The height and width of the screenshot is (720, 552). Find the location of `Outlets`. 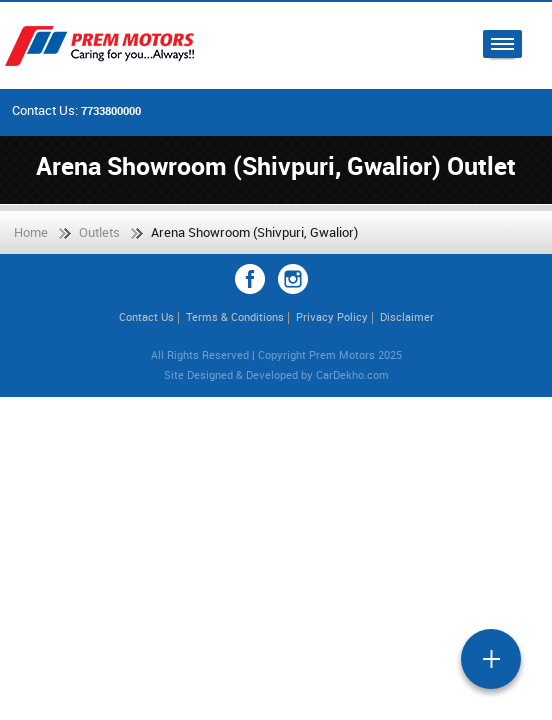

Outlets is located at coordinates (99, 232).